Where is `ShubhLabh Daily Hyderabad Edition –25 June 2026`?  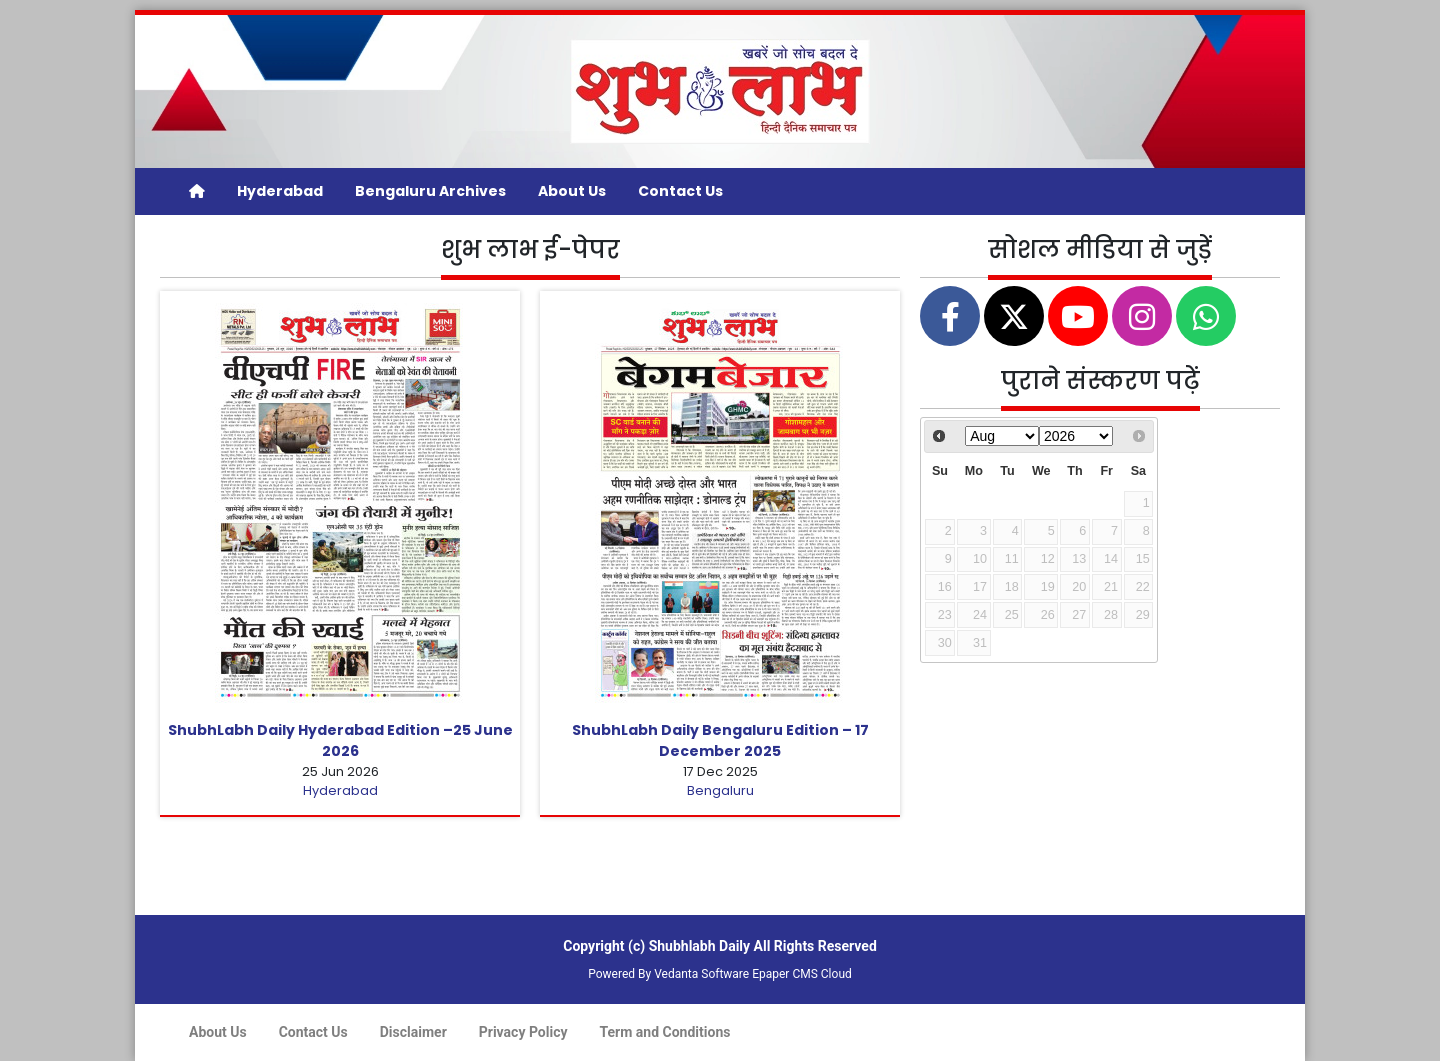 ShubhLabh Daily Hyderabad Edition –25 June 2026 is located at coordinates (340, 740).